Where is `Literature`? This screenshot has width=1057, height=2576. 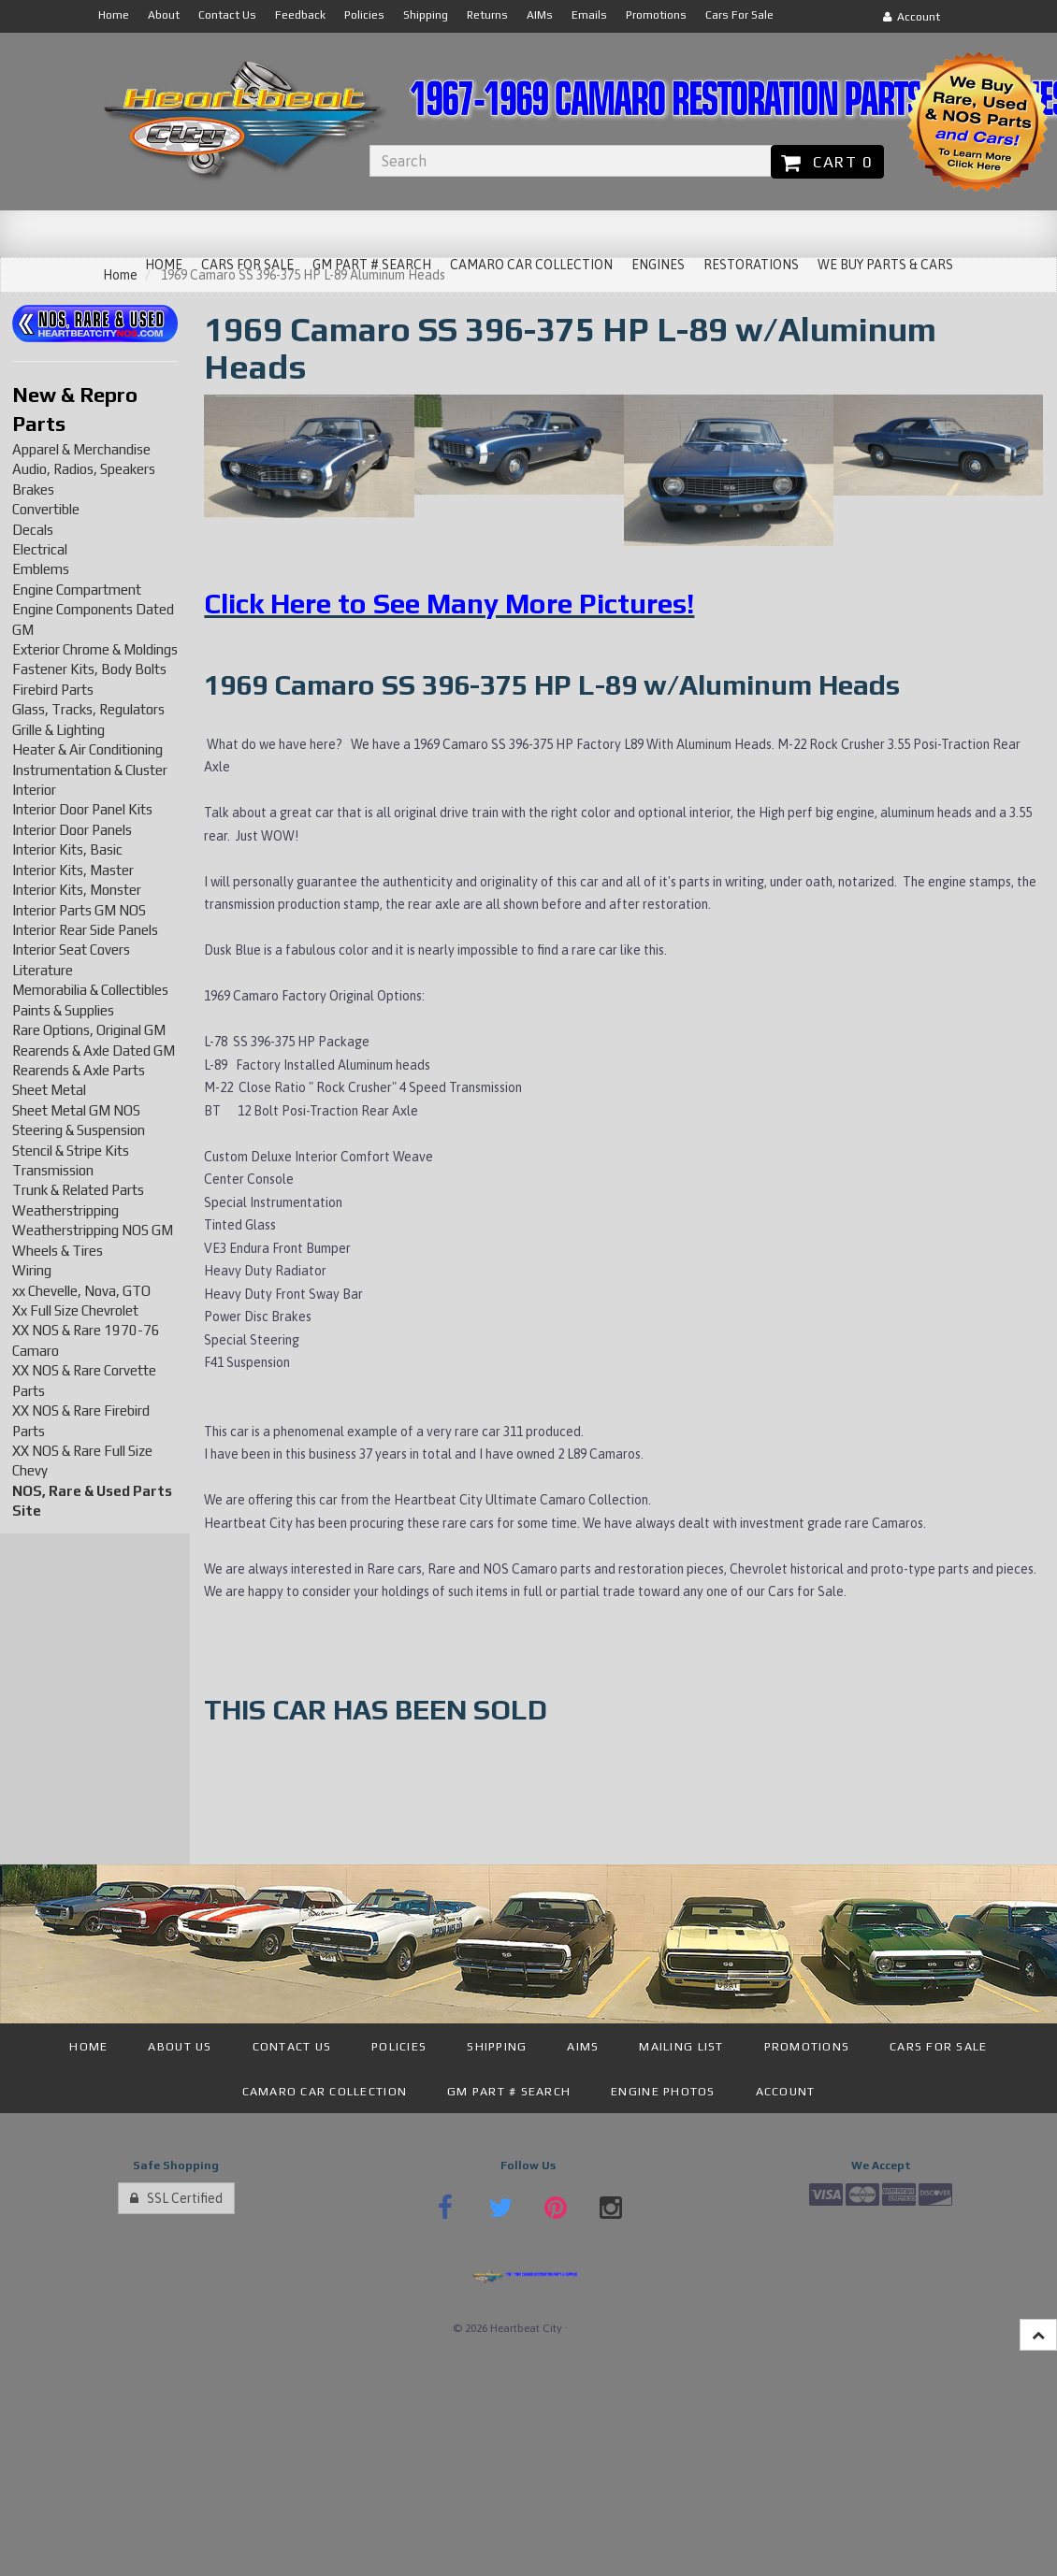
Literature is located at coordinates (42, 970).